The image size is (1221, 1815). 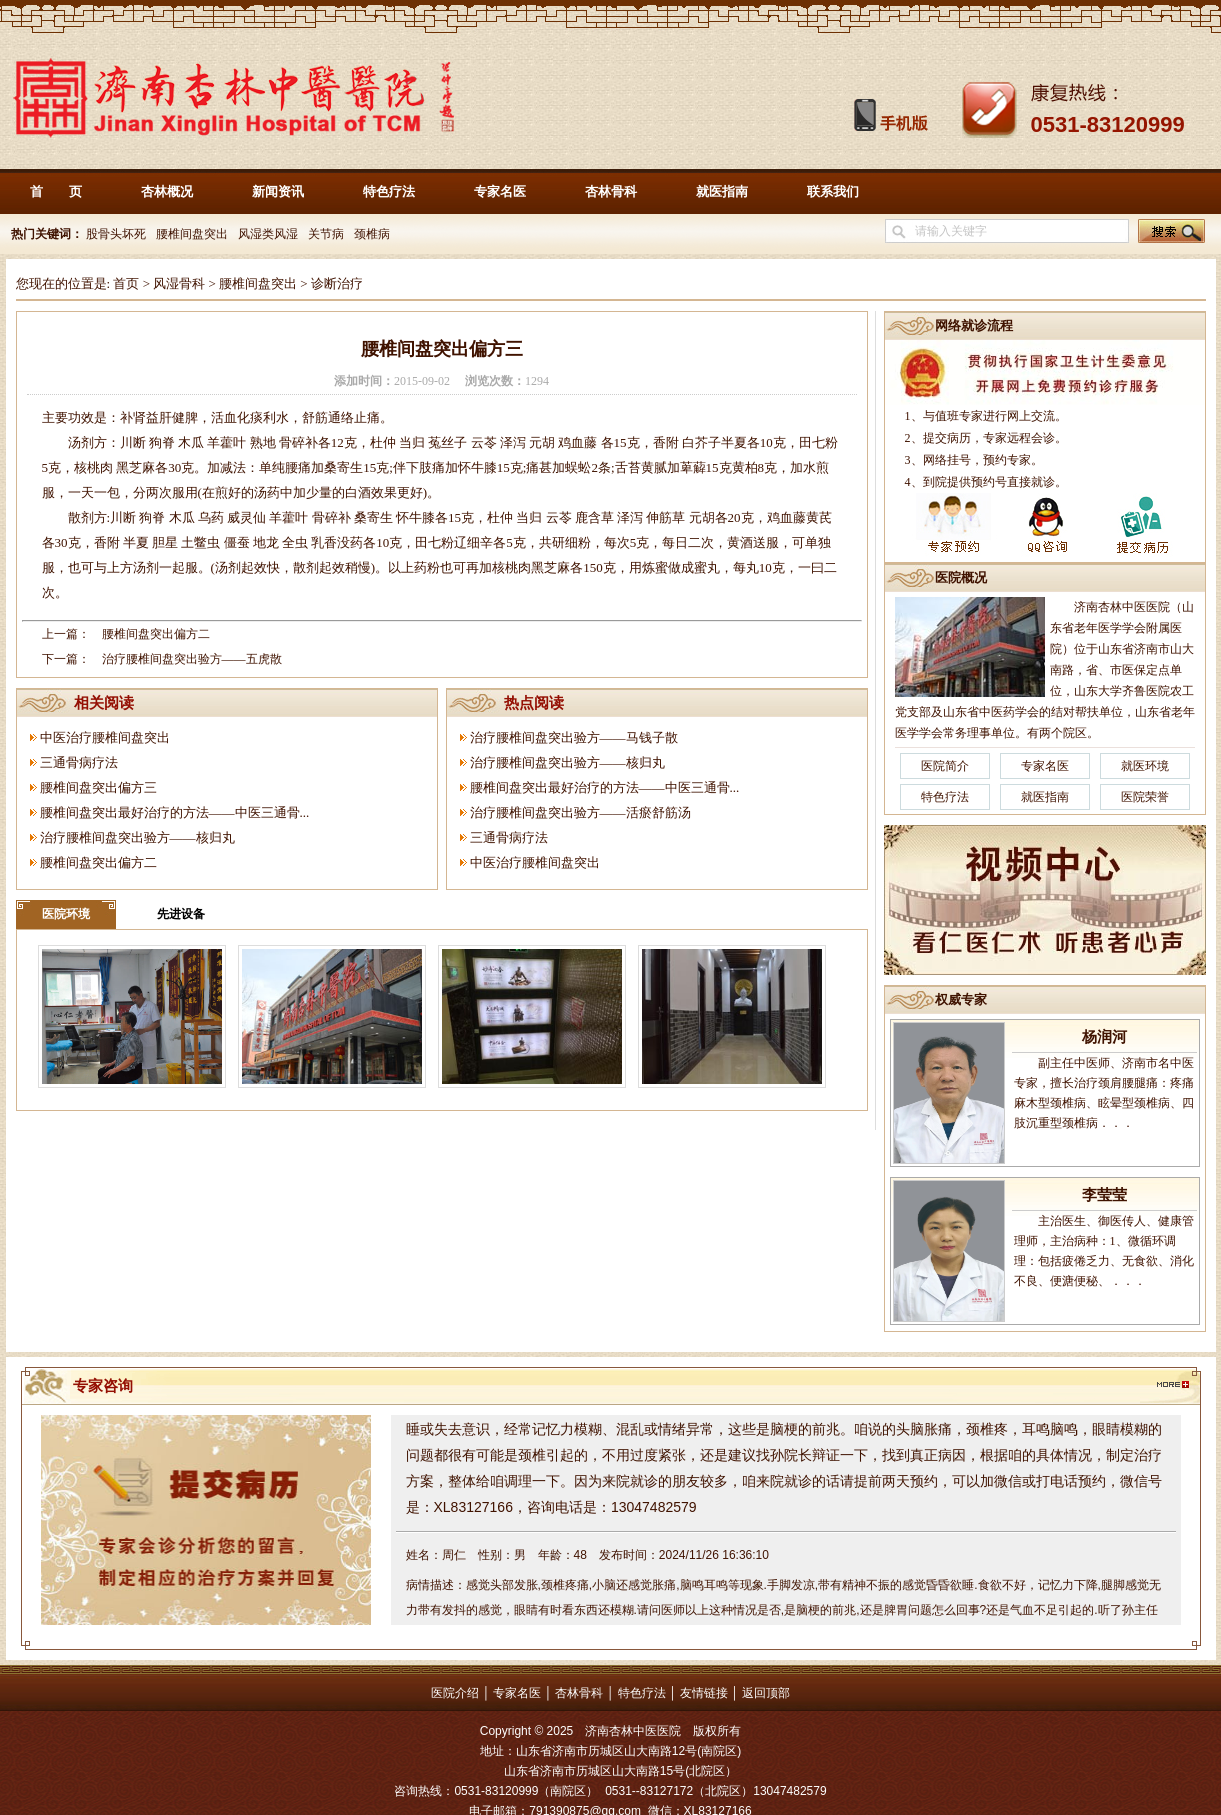 I want to click on 诊断治疗, so click(x=337, y=283).